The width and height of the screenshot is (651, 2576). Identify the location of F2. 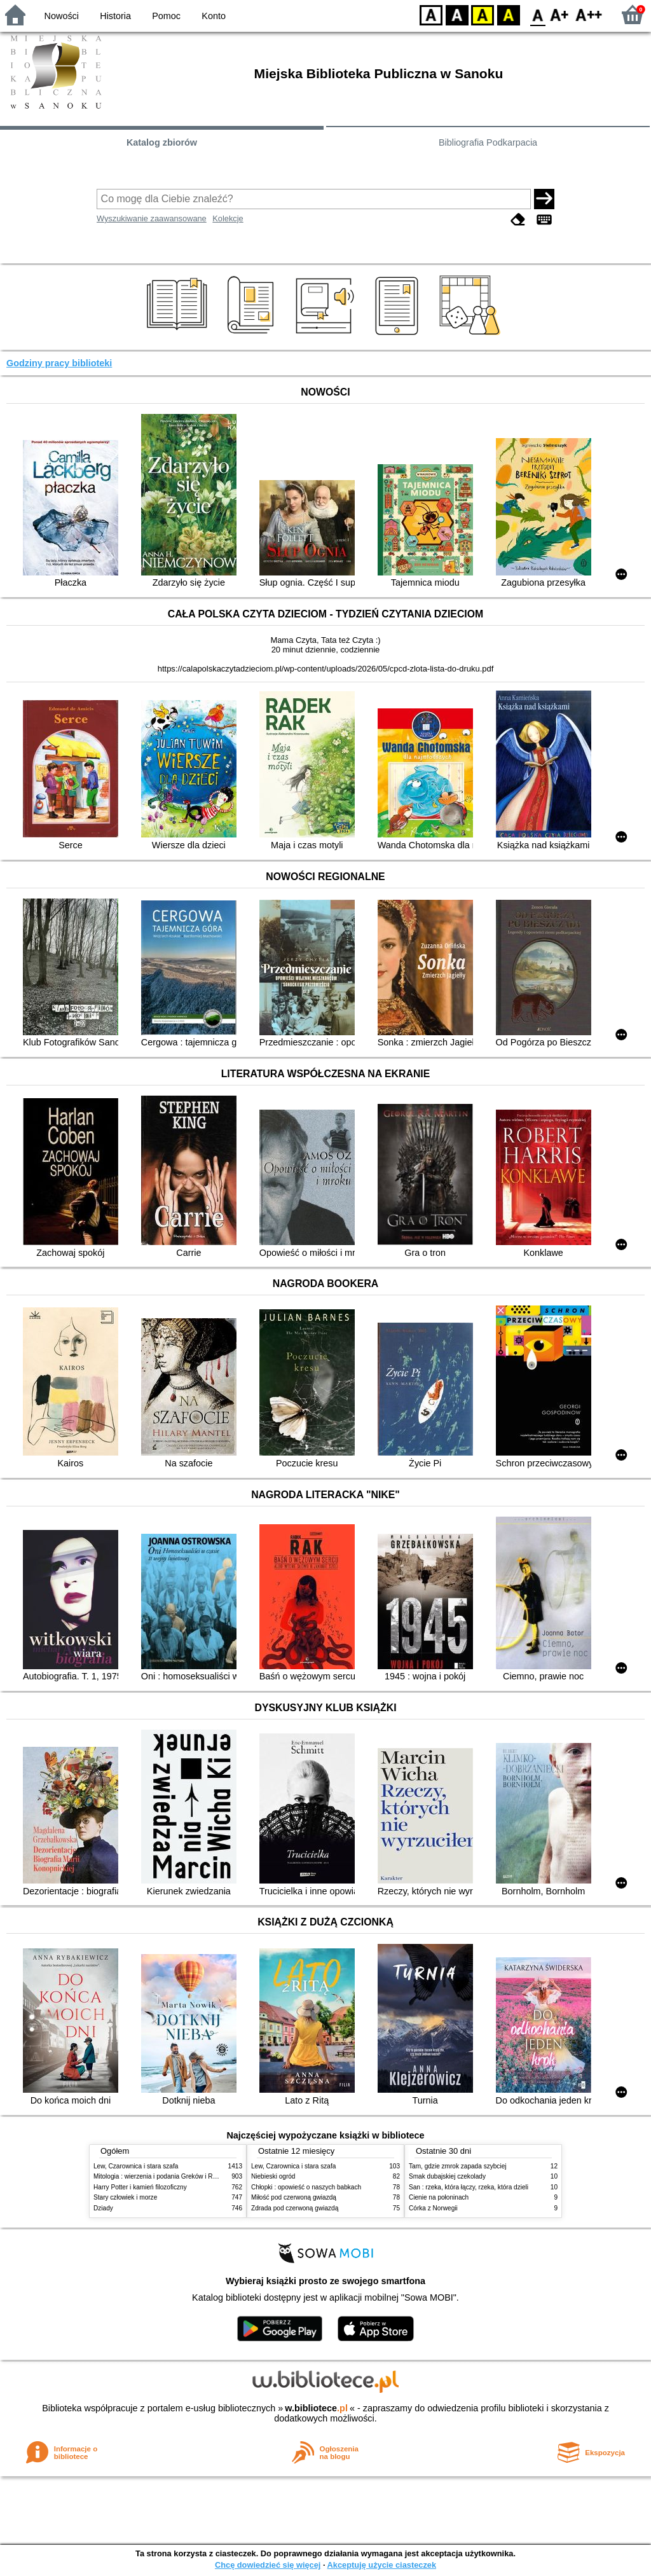
(589, 14).